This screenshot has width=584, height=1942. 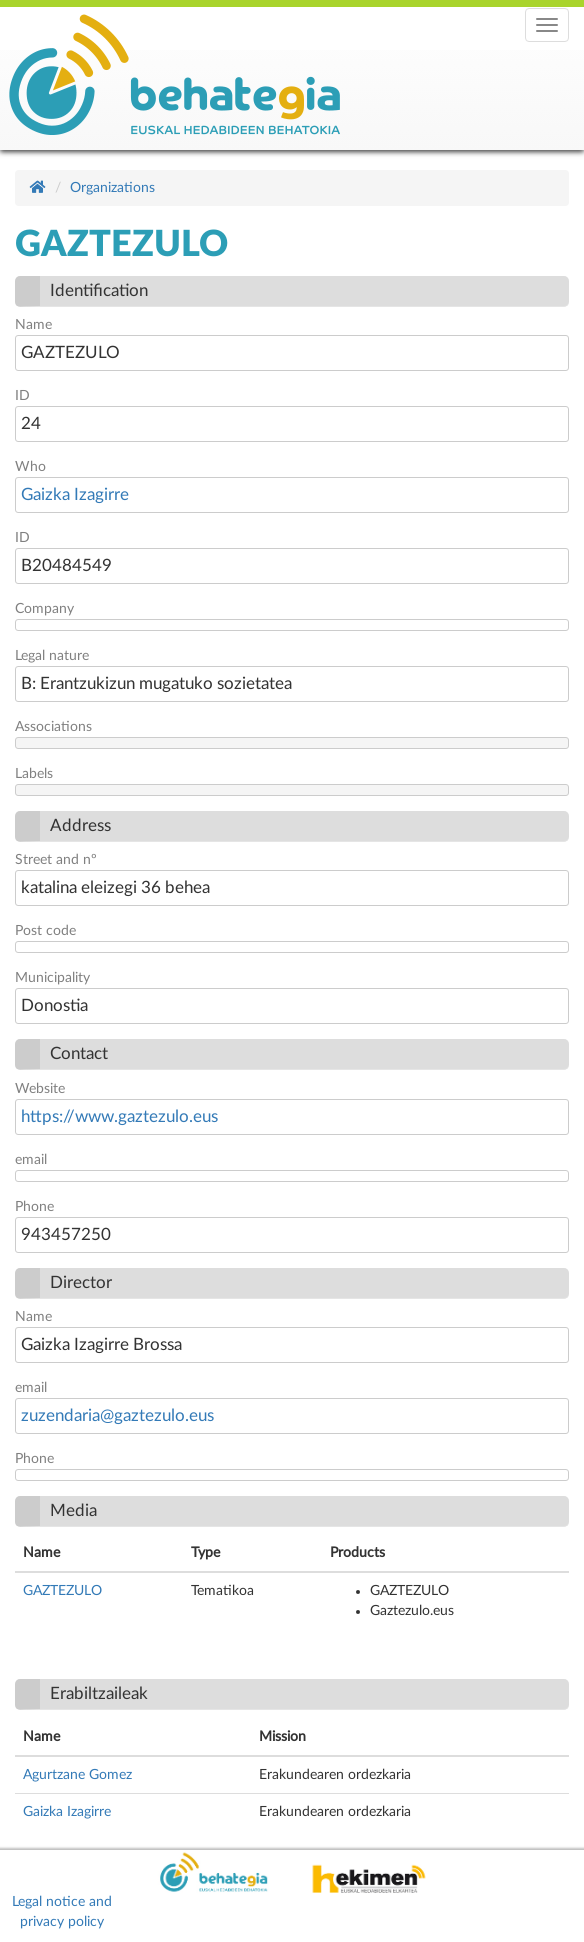 What do you see at coordinates (117, 1415) in the screenshot?
I see `zuzendaria@gaztezulo.eus` at bounding box center [117, 1415].